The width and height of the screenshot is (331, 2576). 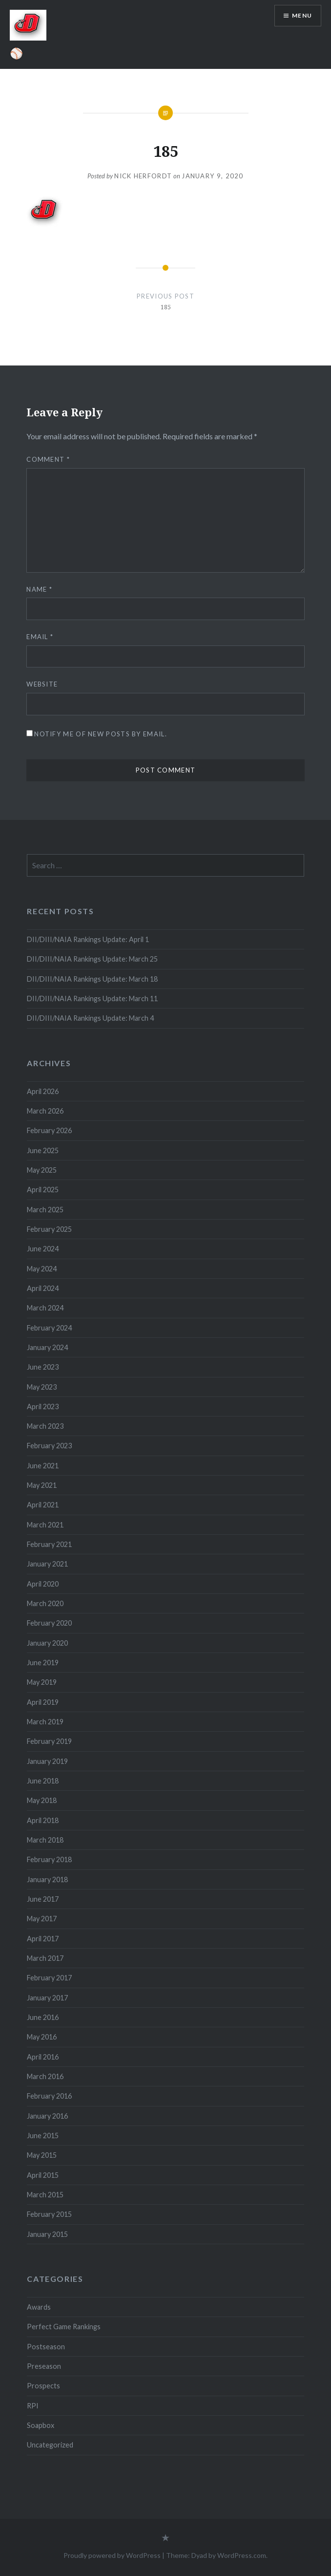 What do you see at coordinates (241, 2555) in the screenshot?
I see `WordPress.com` at bounding box center [241, 2555].